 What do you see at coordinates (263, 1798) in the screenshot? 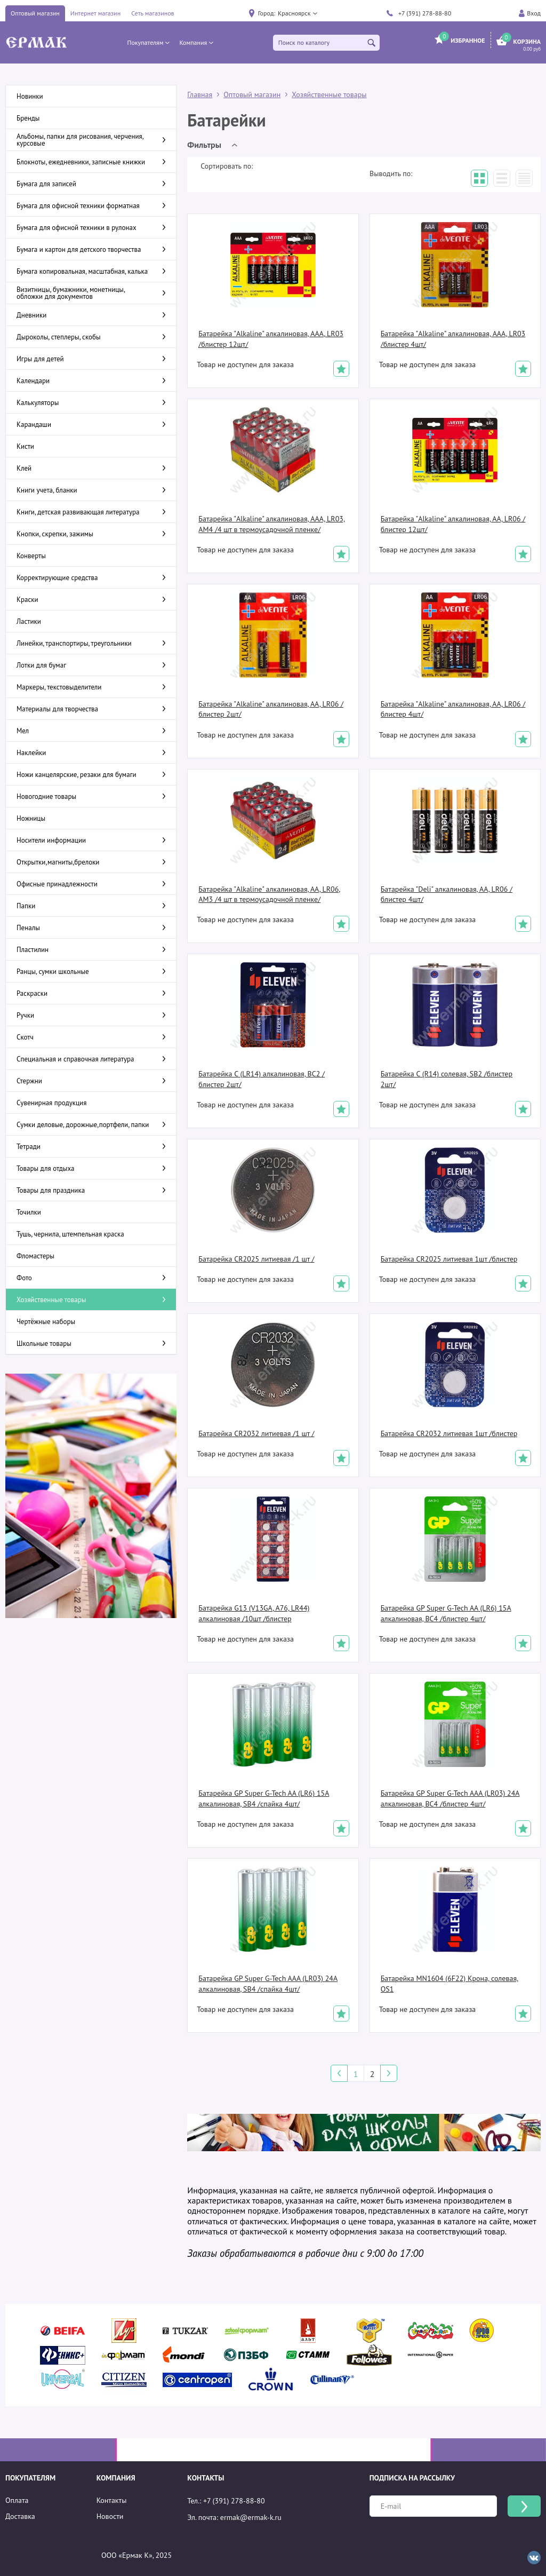
I see `Батарейка GP Super G-Tech AA (LR6) 15A алкалиновая, SB4 /спайка 4шт/` at bounding box center [263, 1798].